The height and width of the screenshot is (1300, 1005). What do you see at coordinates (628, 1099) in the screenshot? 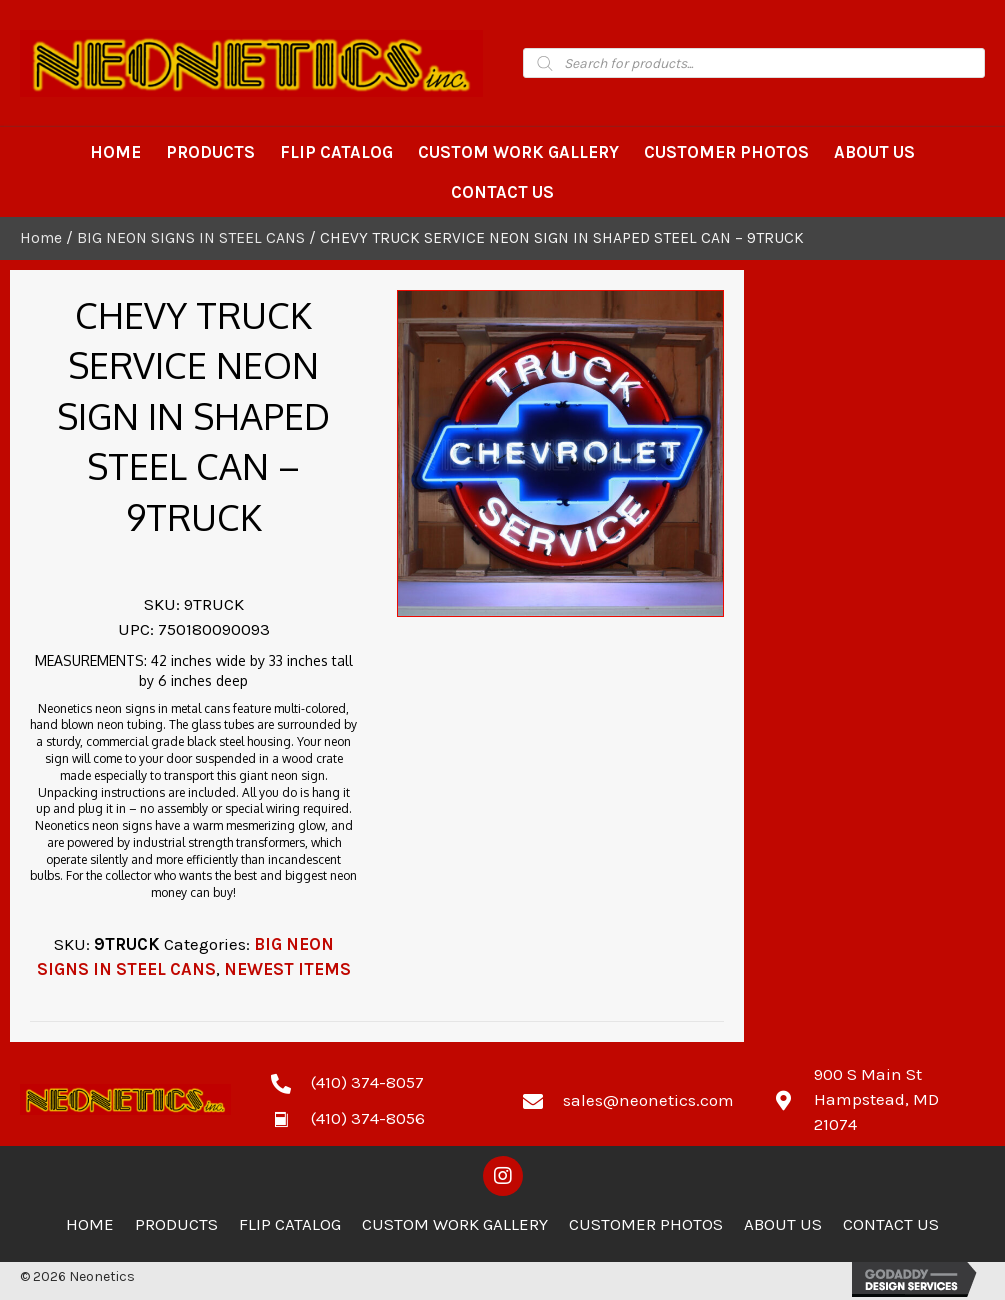
I see `[Go to mailto:sales@neonetics.com]` at bounding box center [628, 1099].